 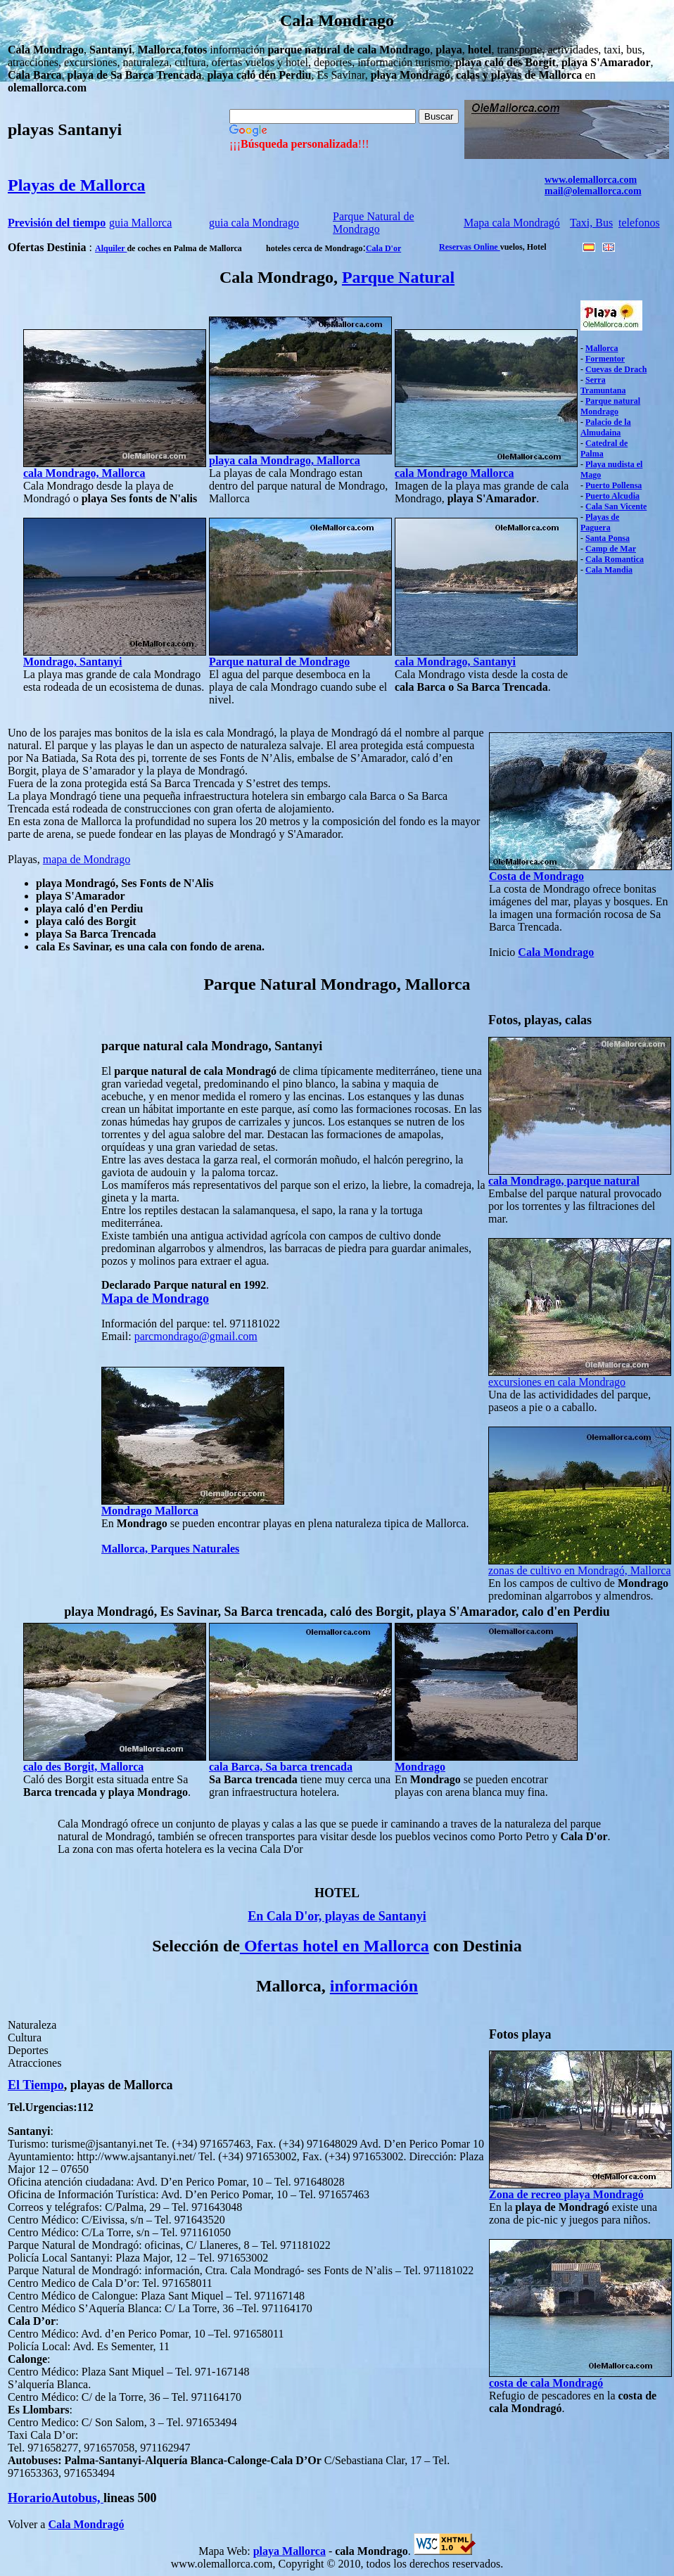 I want to click on HorarioAutobus,, so click(x=55, y=2498).